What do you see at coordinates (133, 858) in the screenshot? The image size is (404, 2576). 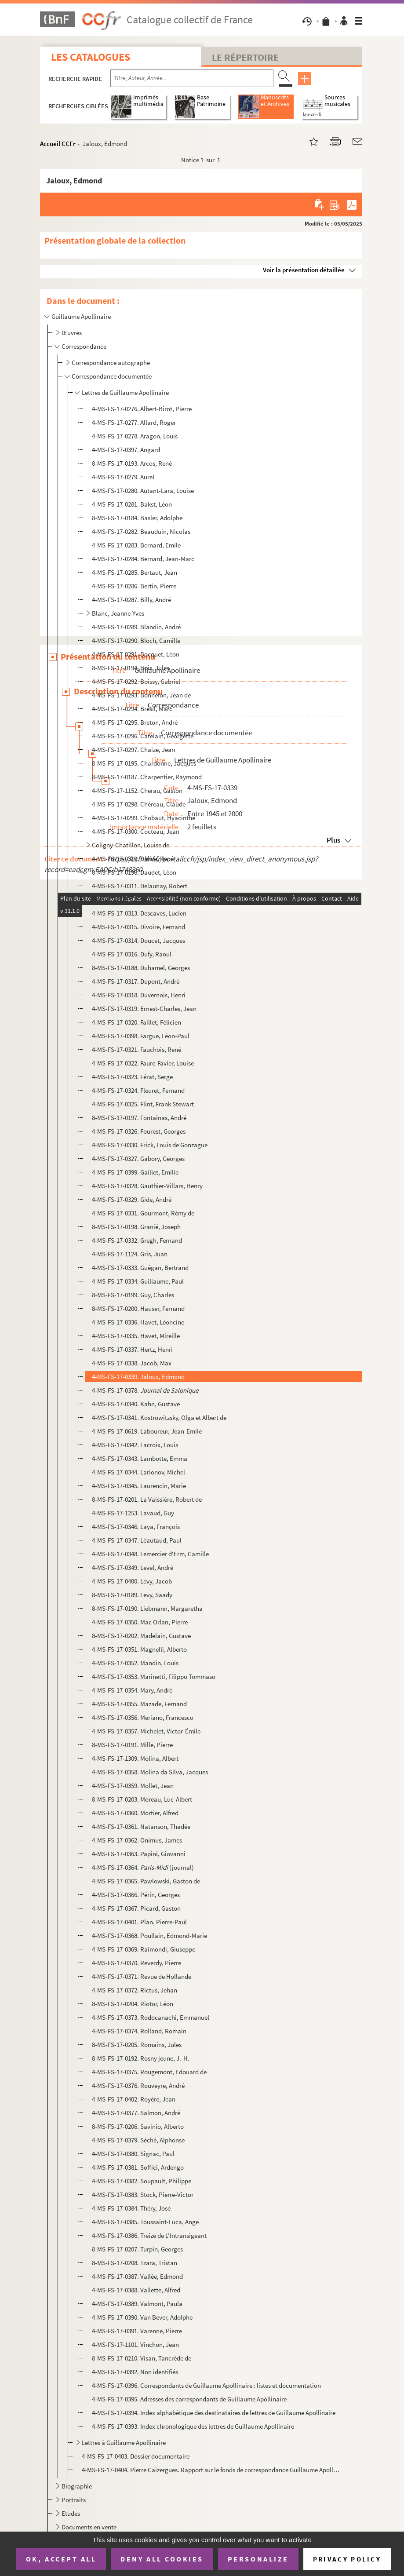 I see `4-MS-FS-17-0310. Dalize, René` at bounding box center [133, 858].